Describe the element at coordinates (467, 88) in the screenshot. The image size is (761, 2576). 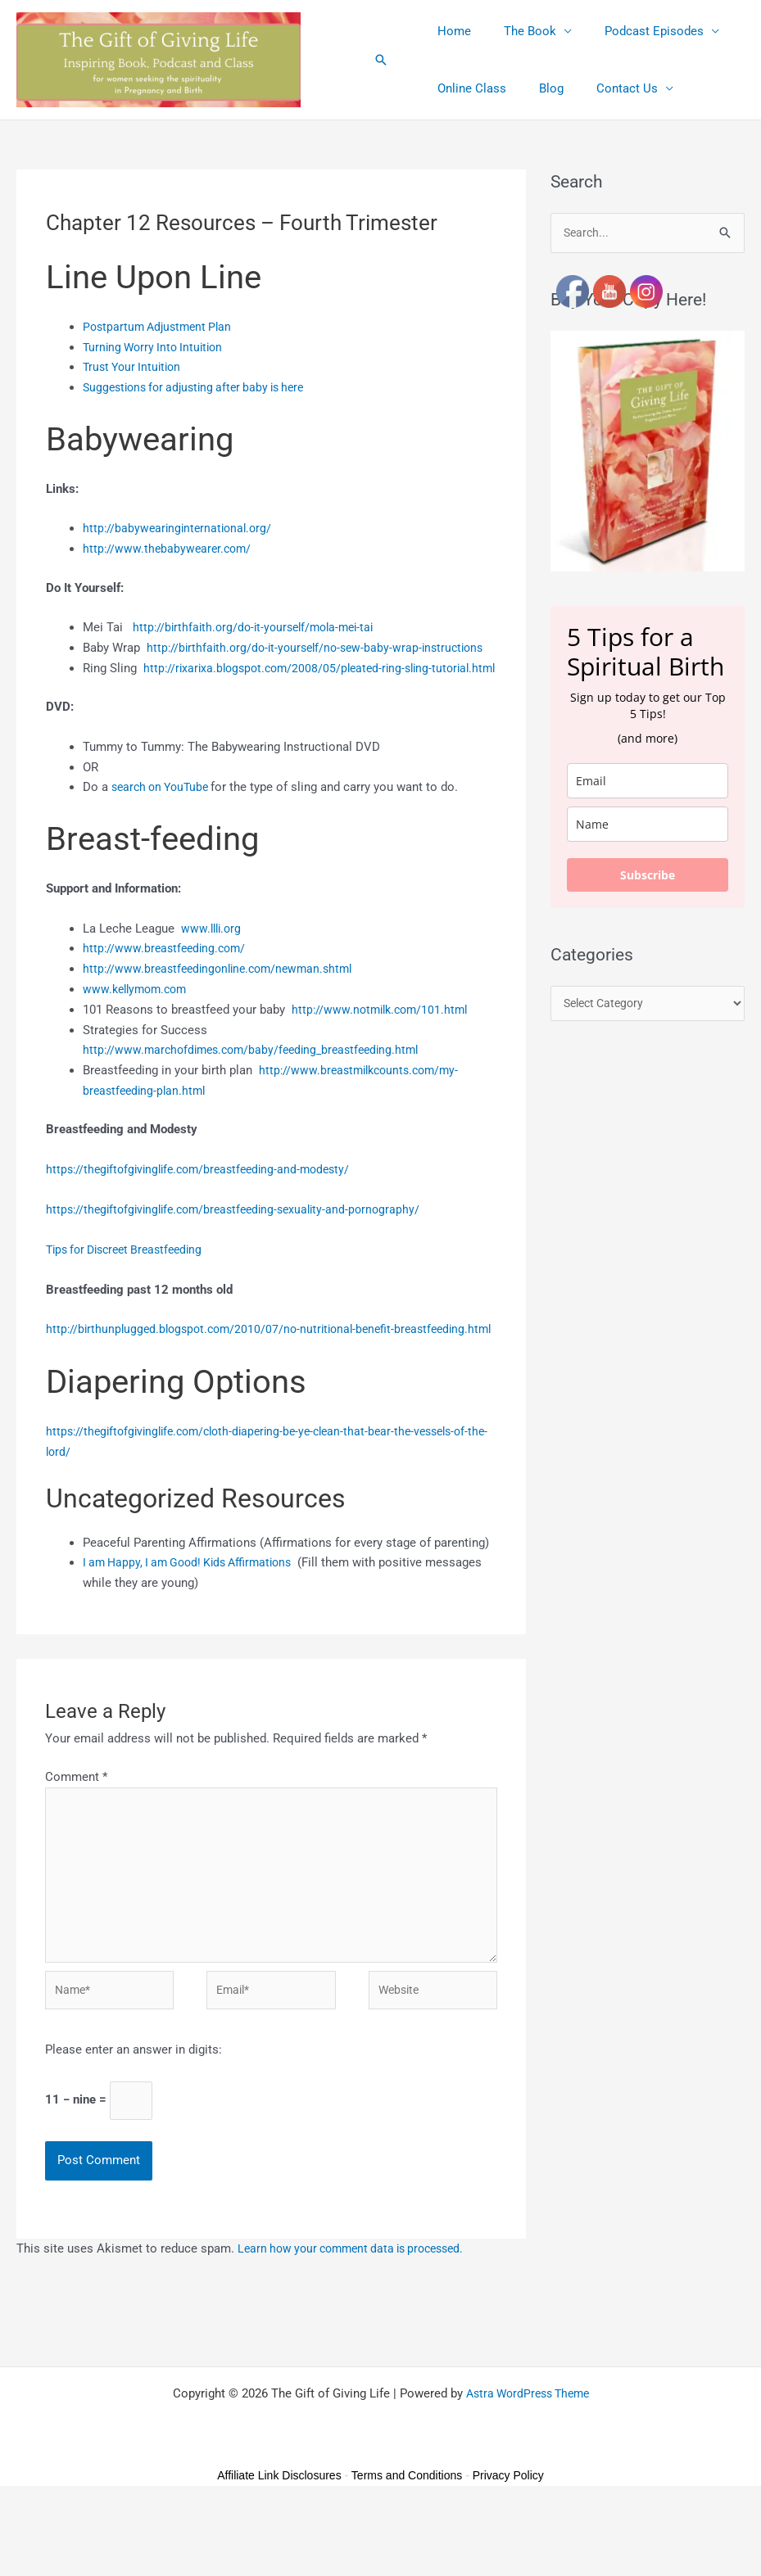
I see `Online Class` at that location.